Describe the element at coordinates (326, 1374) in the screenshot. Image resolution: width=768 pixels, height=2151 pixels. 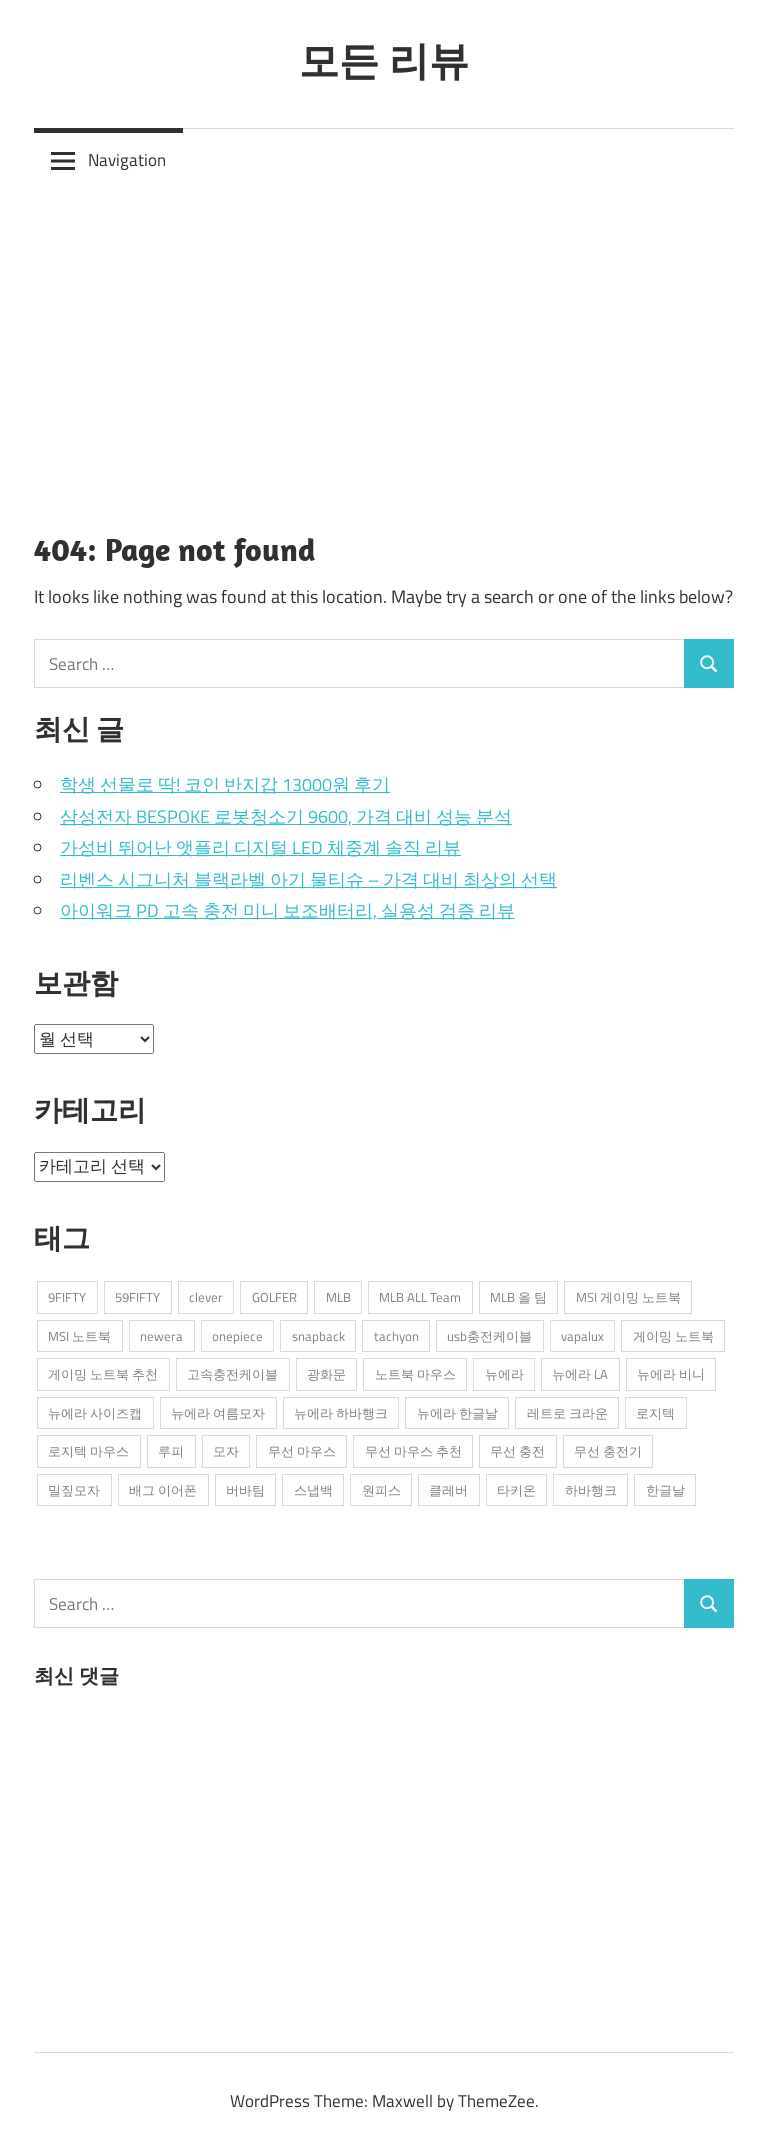
I see `광화문 [광화문 (1개 항목)]` at that location.